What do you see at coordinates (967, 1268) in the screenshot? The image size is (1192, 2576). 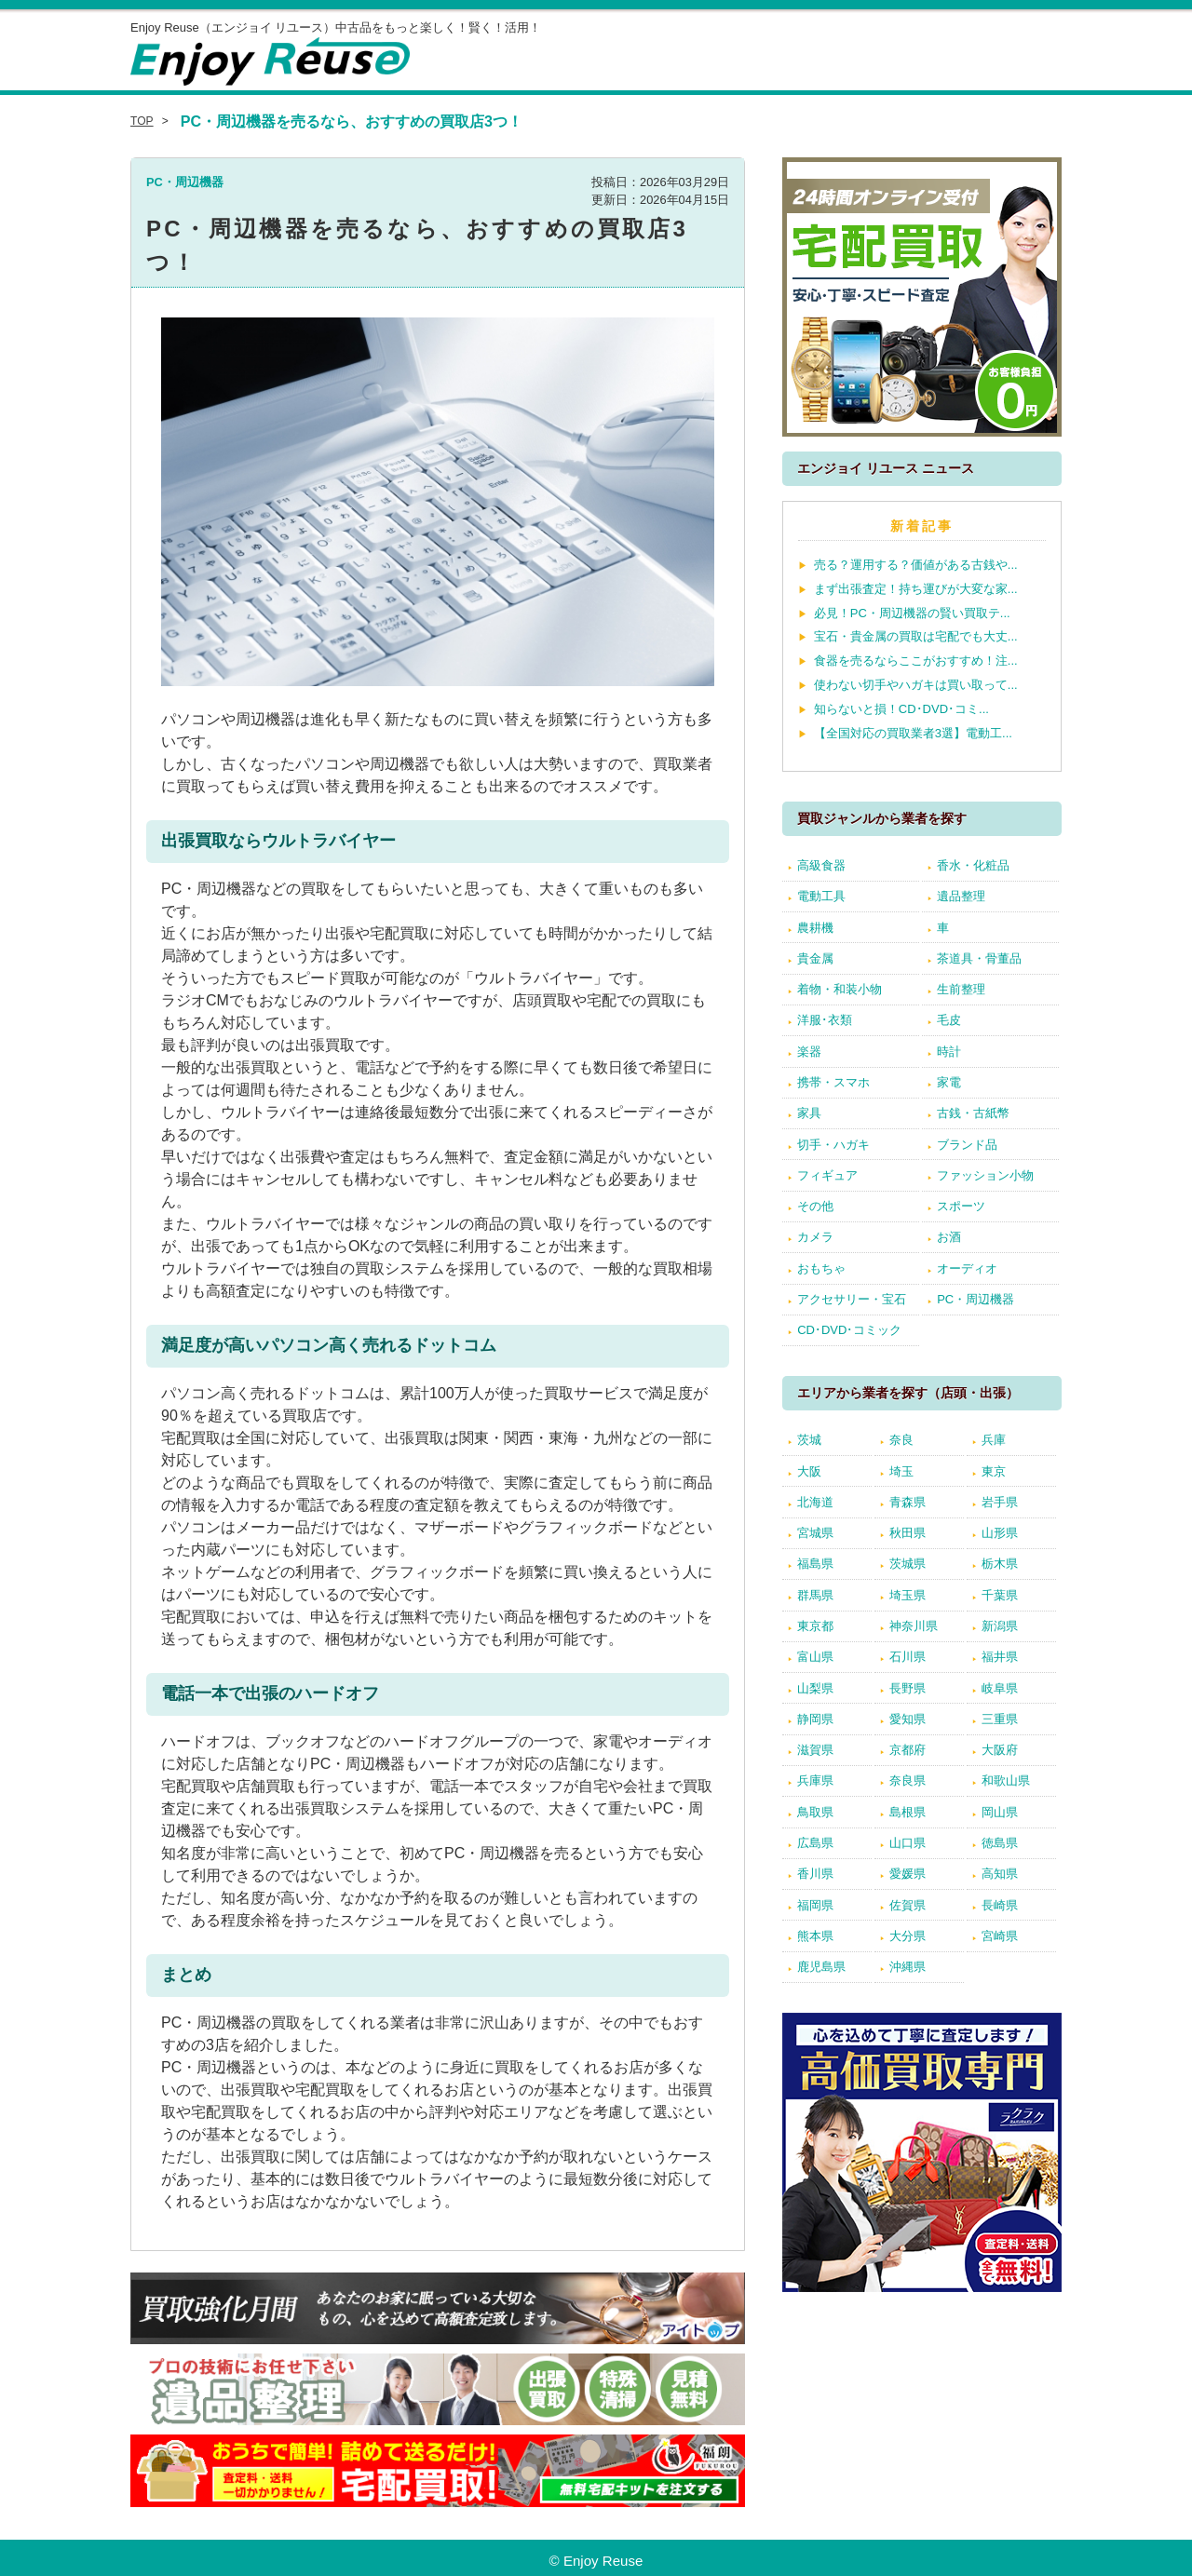 I see `オーディオ` at bounding box center [967, 1268].